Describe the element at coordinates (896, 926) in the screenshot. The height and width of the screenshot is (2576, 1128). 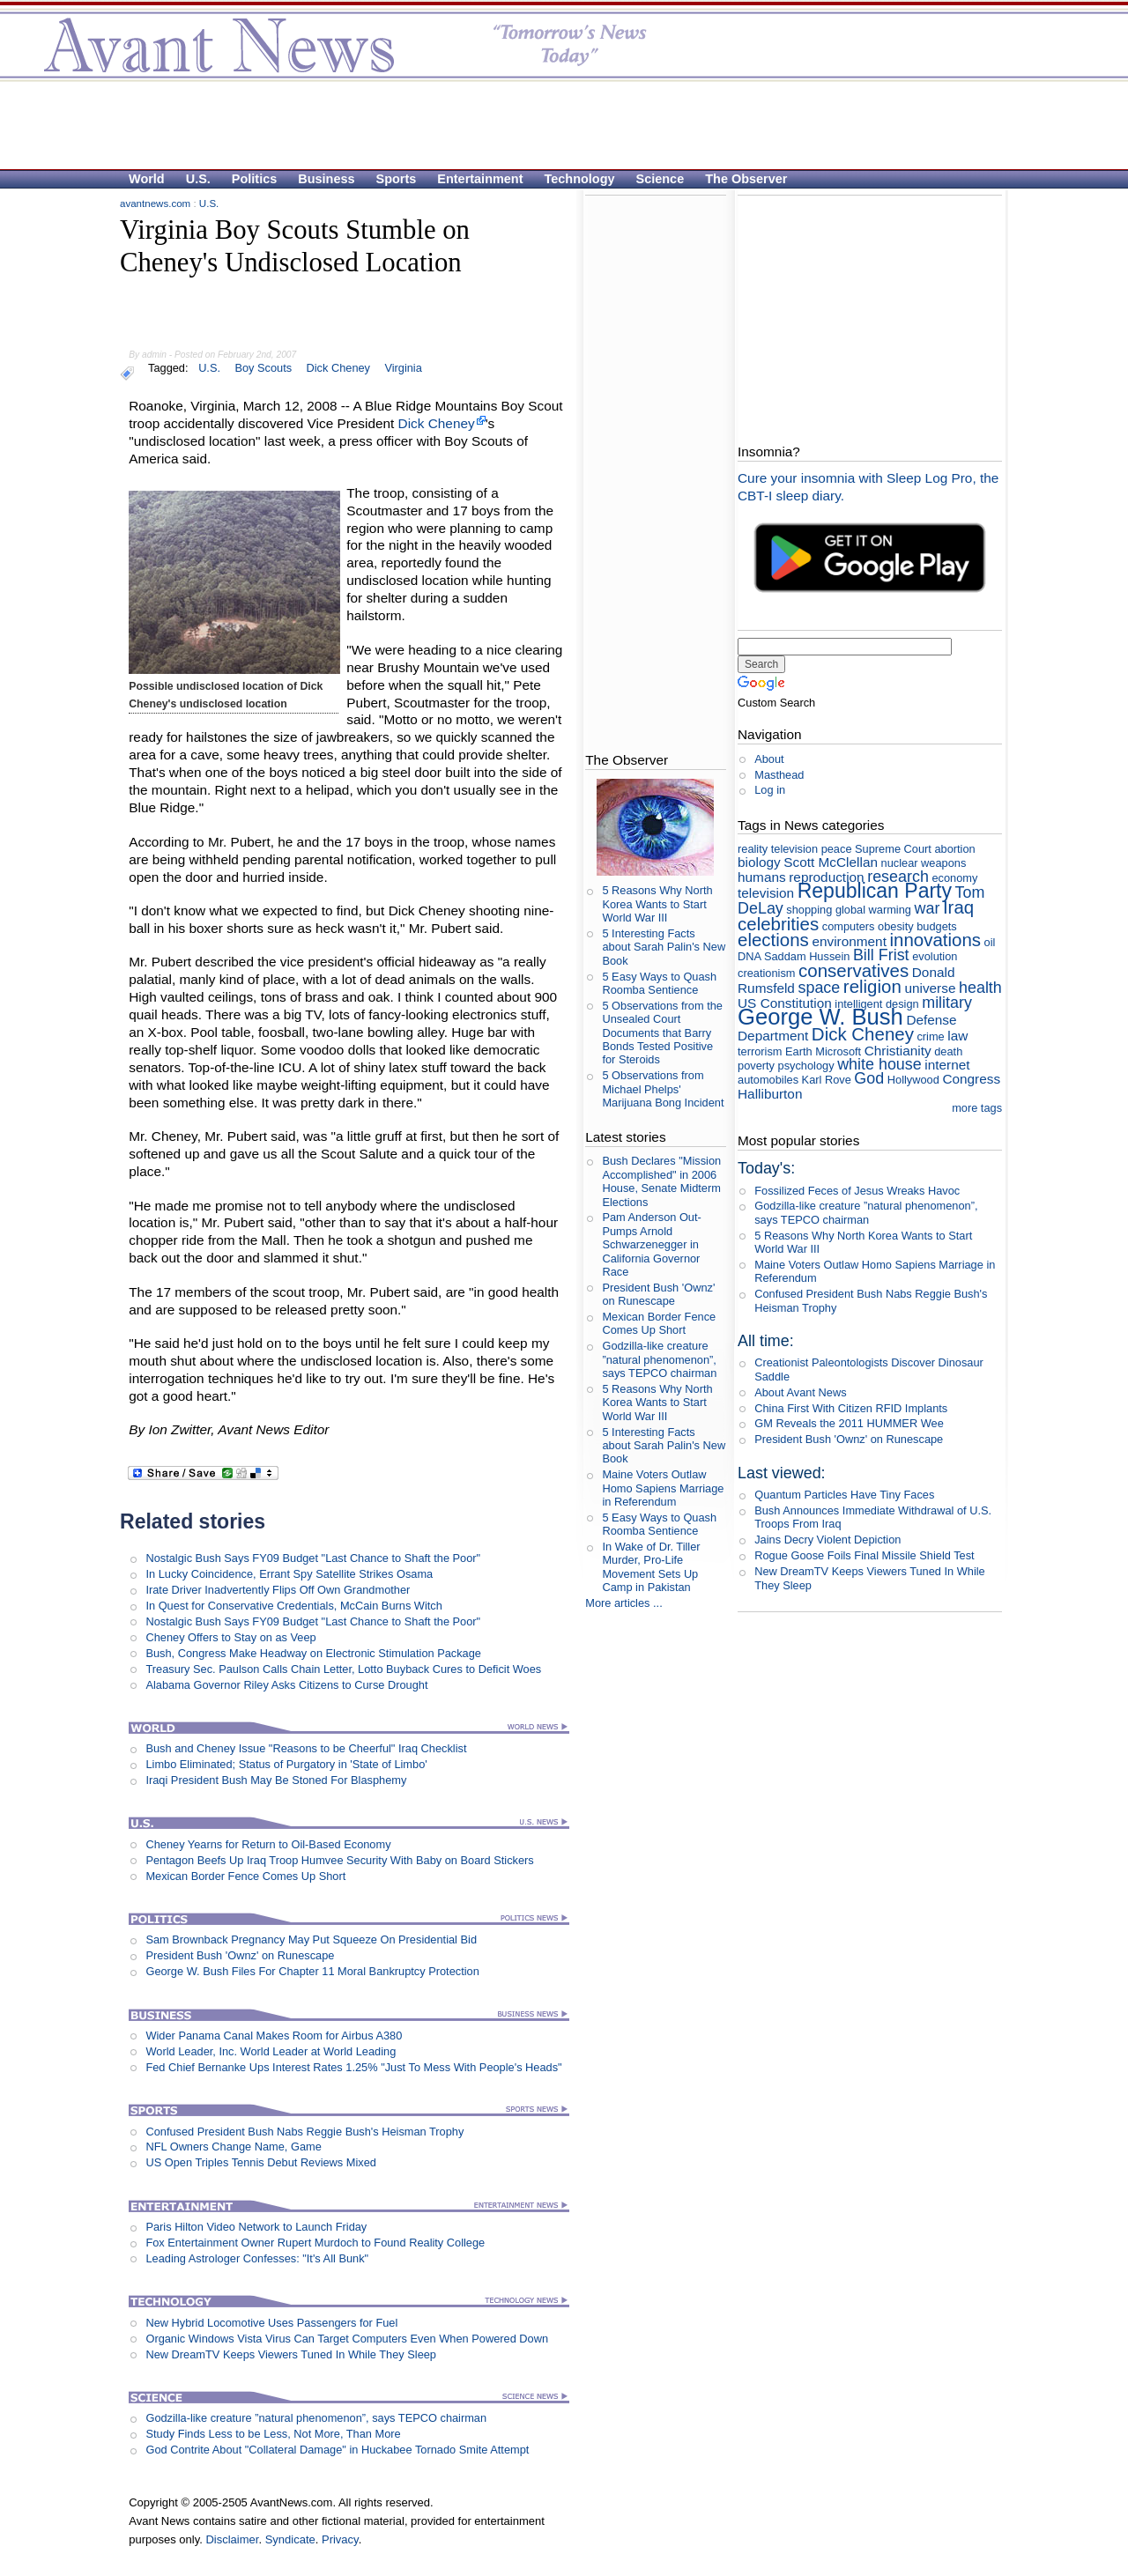
I see `obesity` at that location.